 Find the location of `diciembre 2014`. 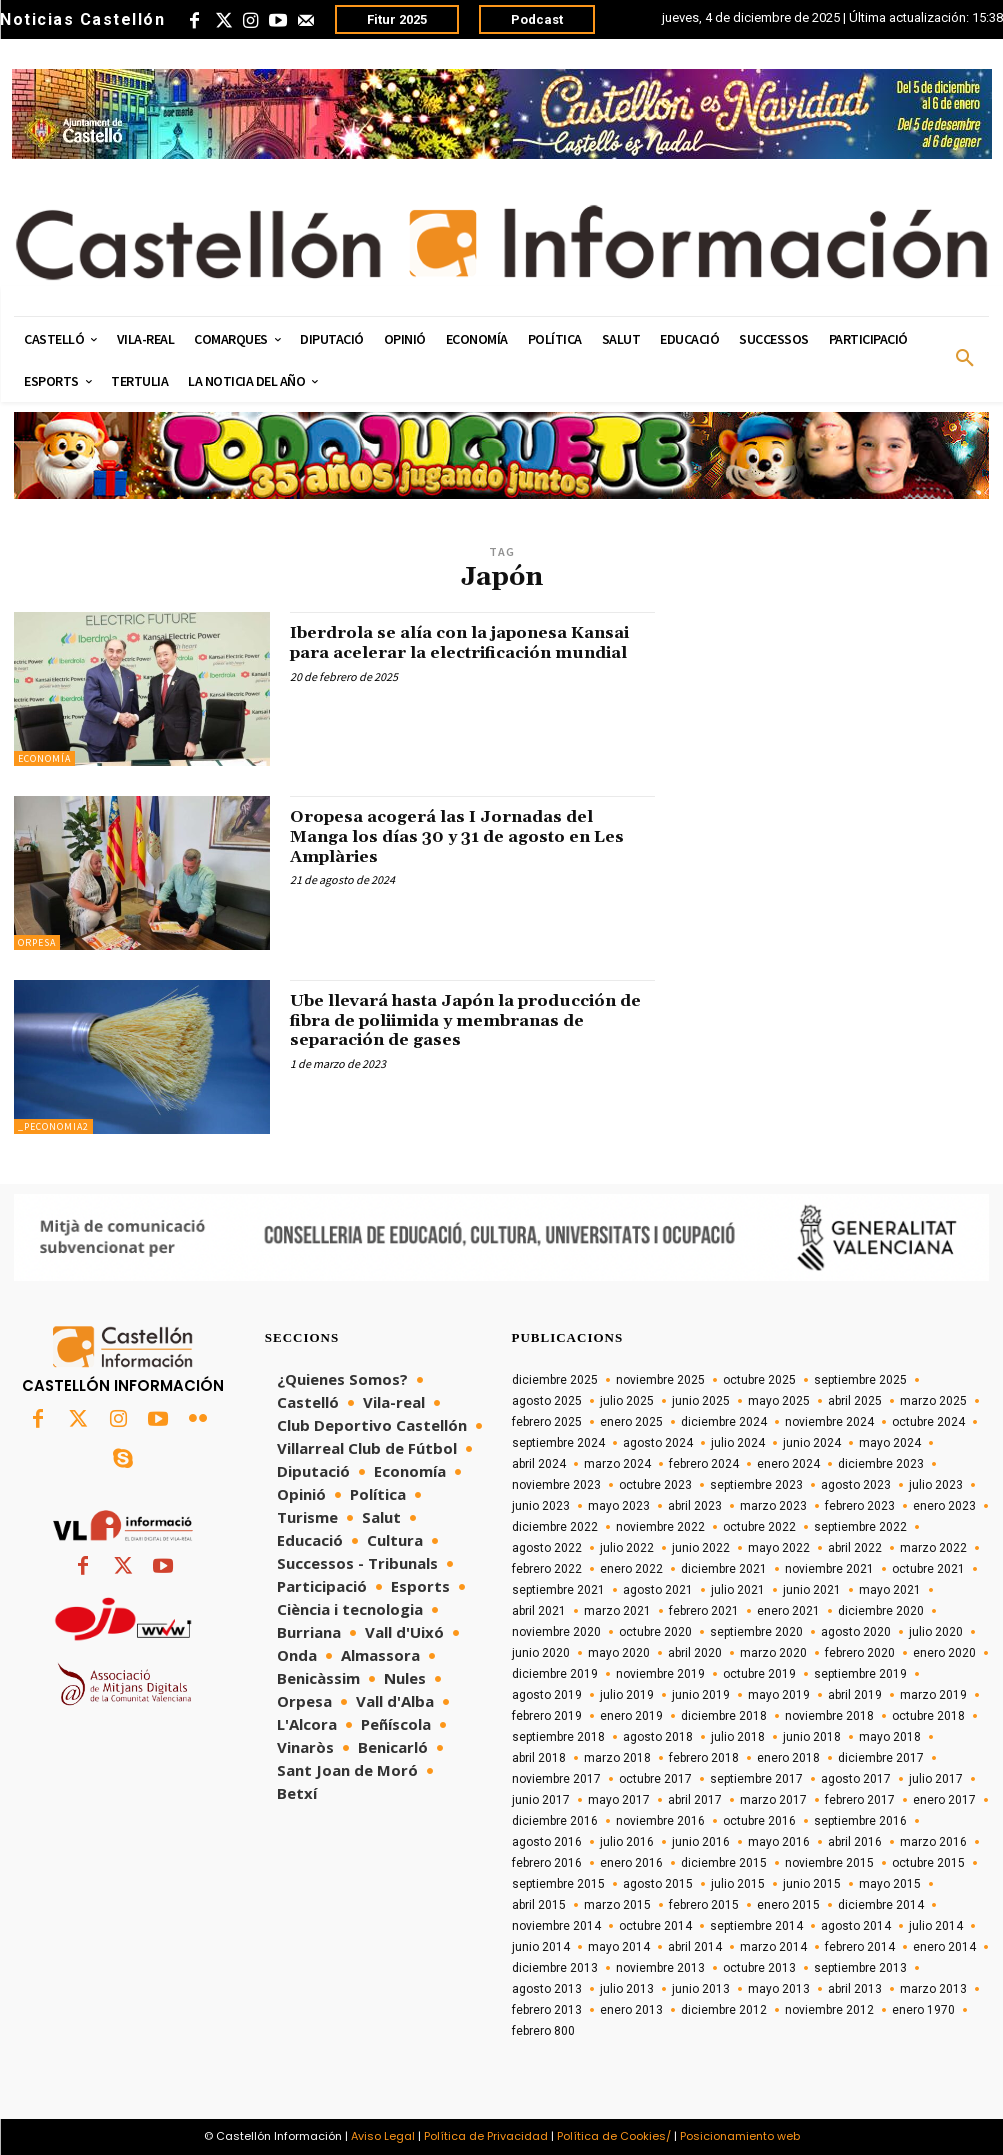

diciembre 2014 is located at coordinates (881, 1905).